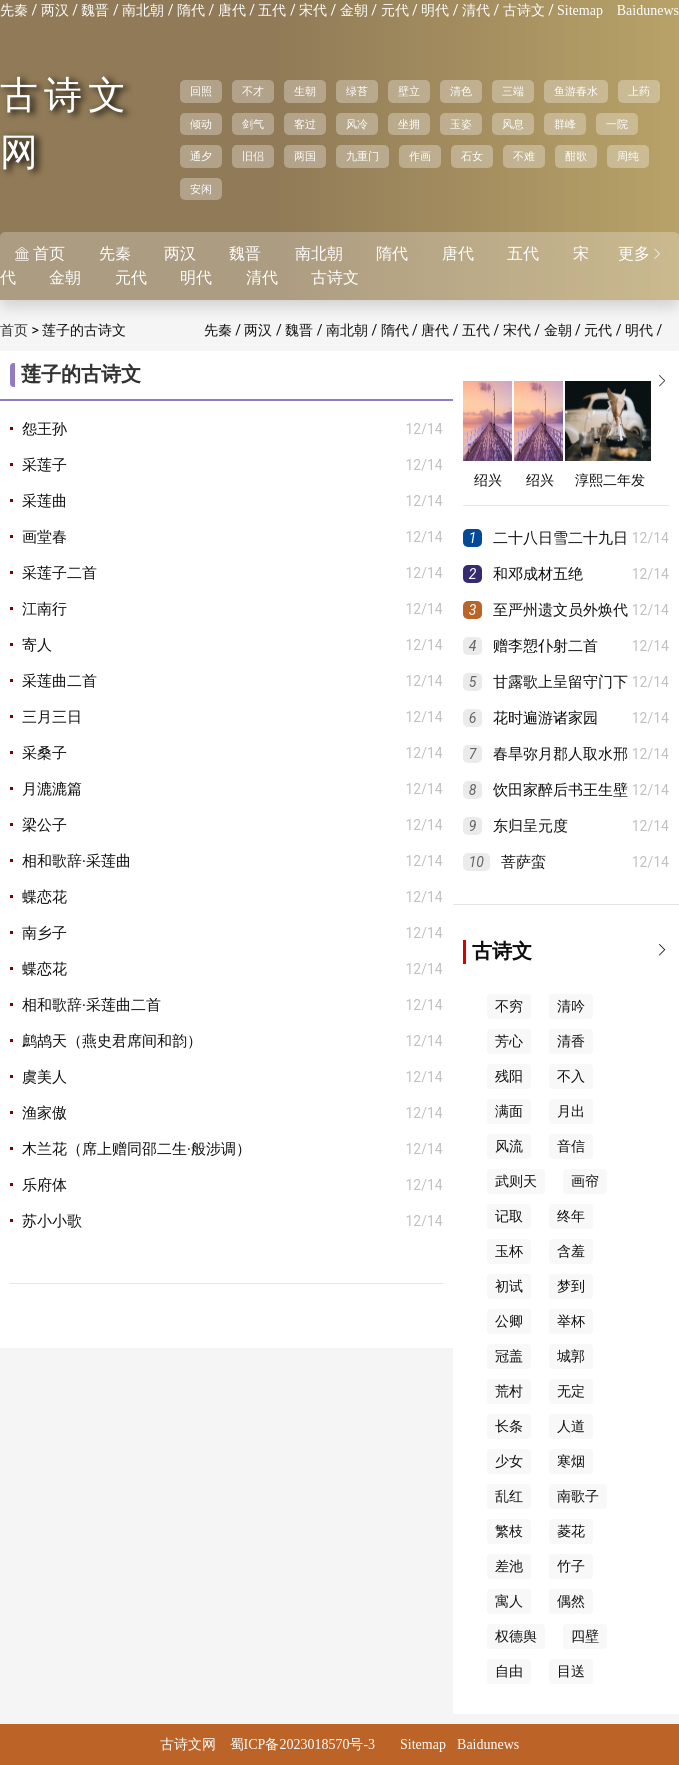 The image size is (679, 1765). Describe the element at coordinates (52, 1221) in the screenshot. I see `苏小小歌` at that location.